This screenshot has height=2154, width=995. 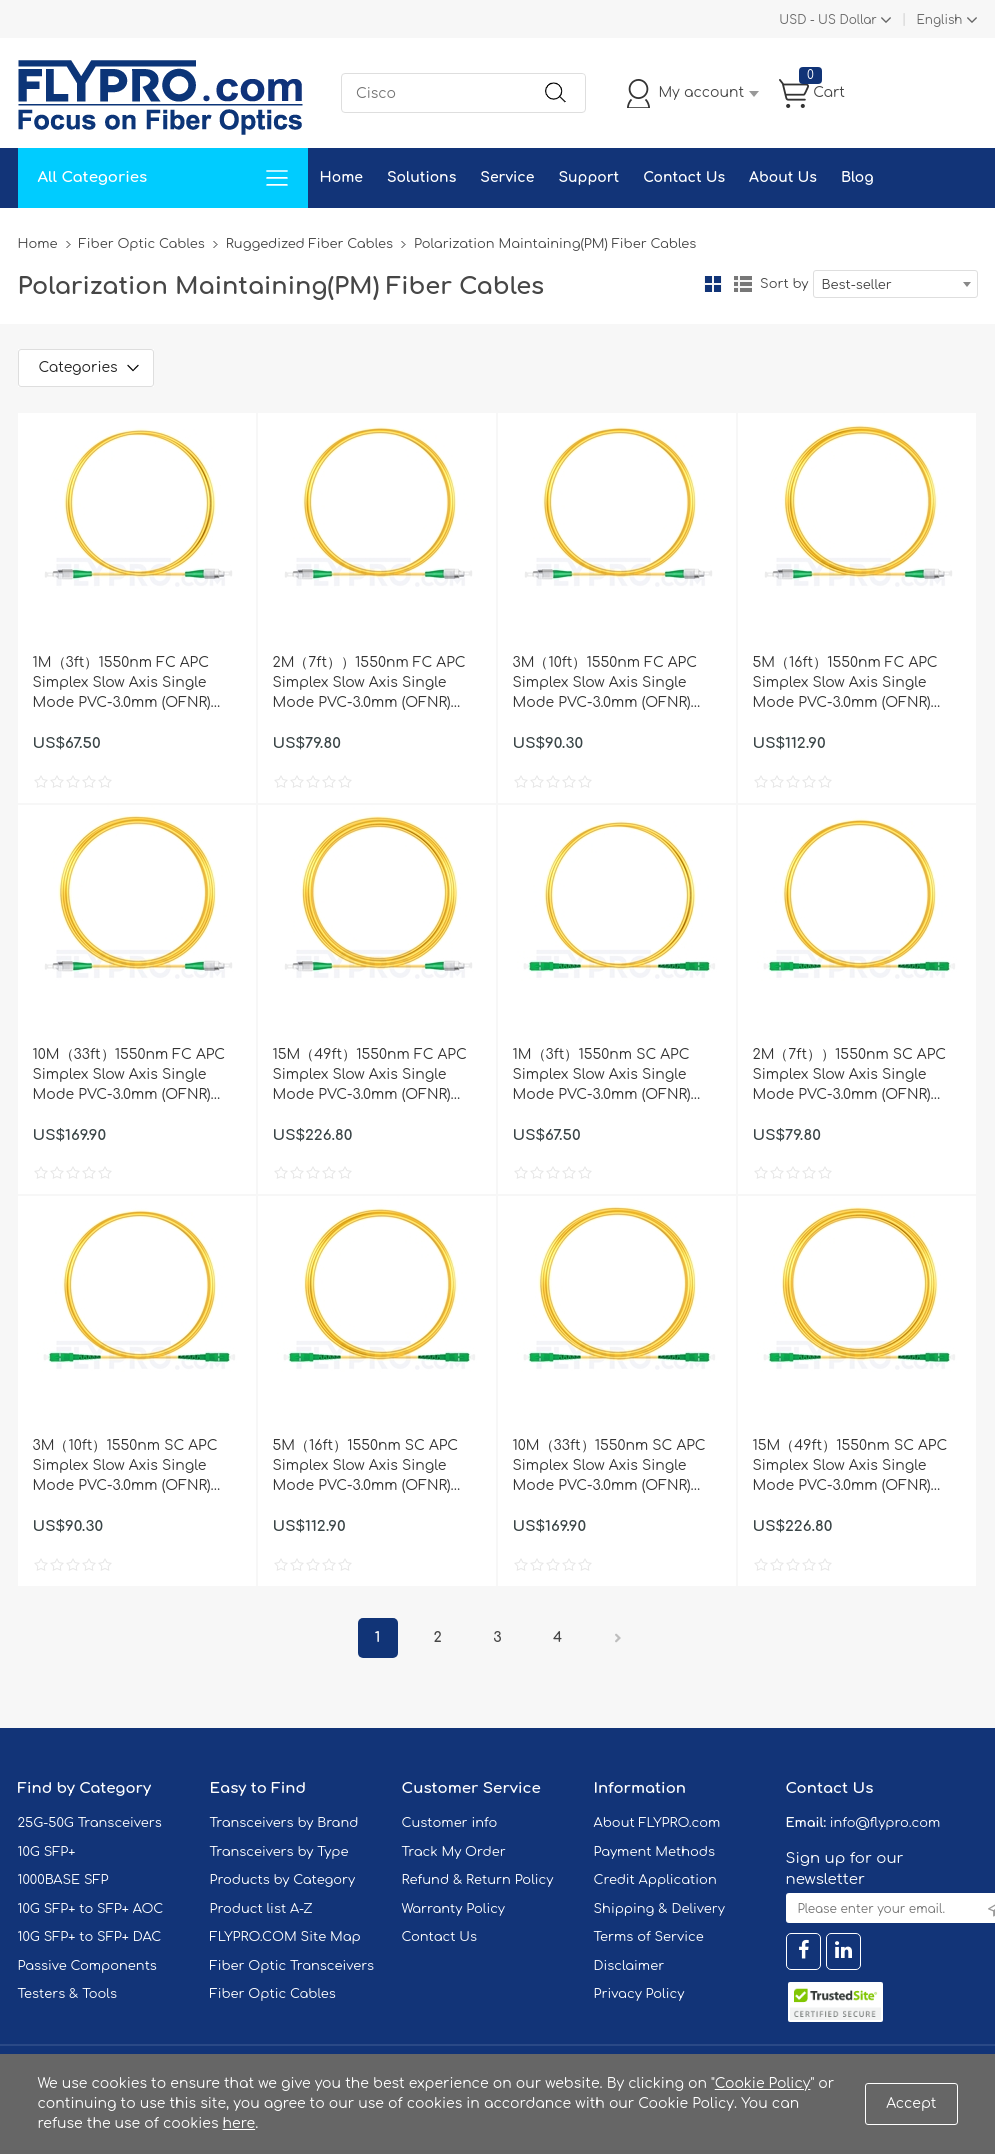 What do you see at coordinates (911, 2103) in the screenshot?
I see `Accept` at bounding box center [911, 2103].